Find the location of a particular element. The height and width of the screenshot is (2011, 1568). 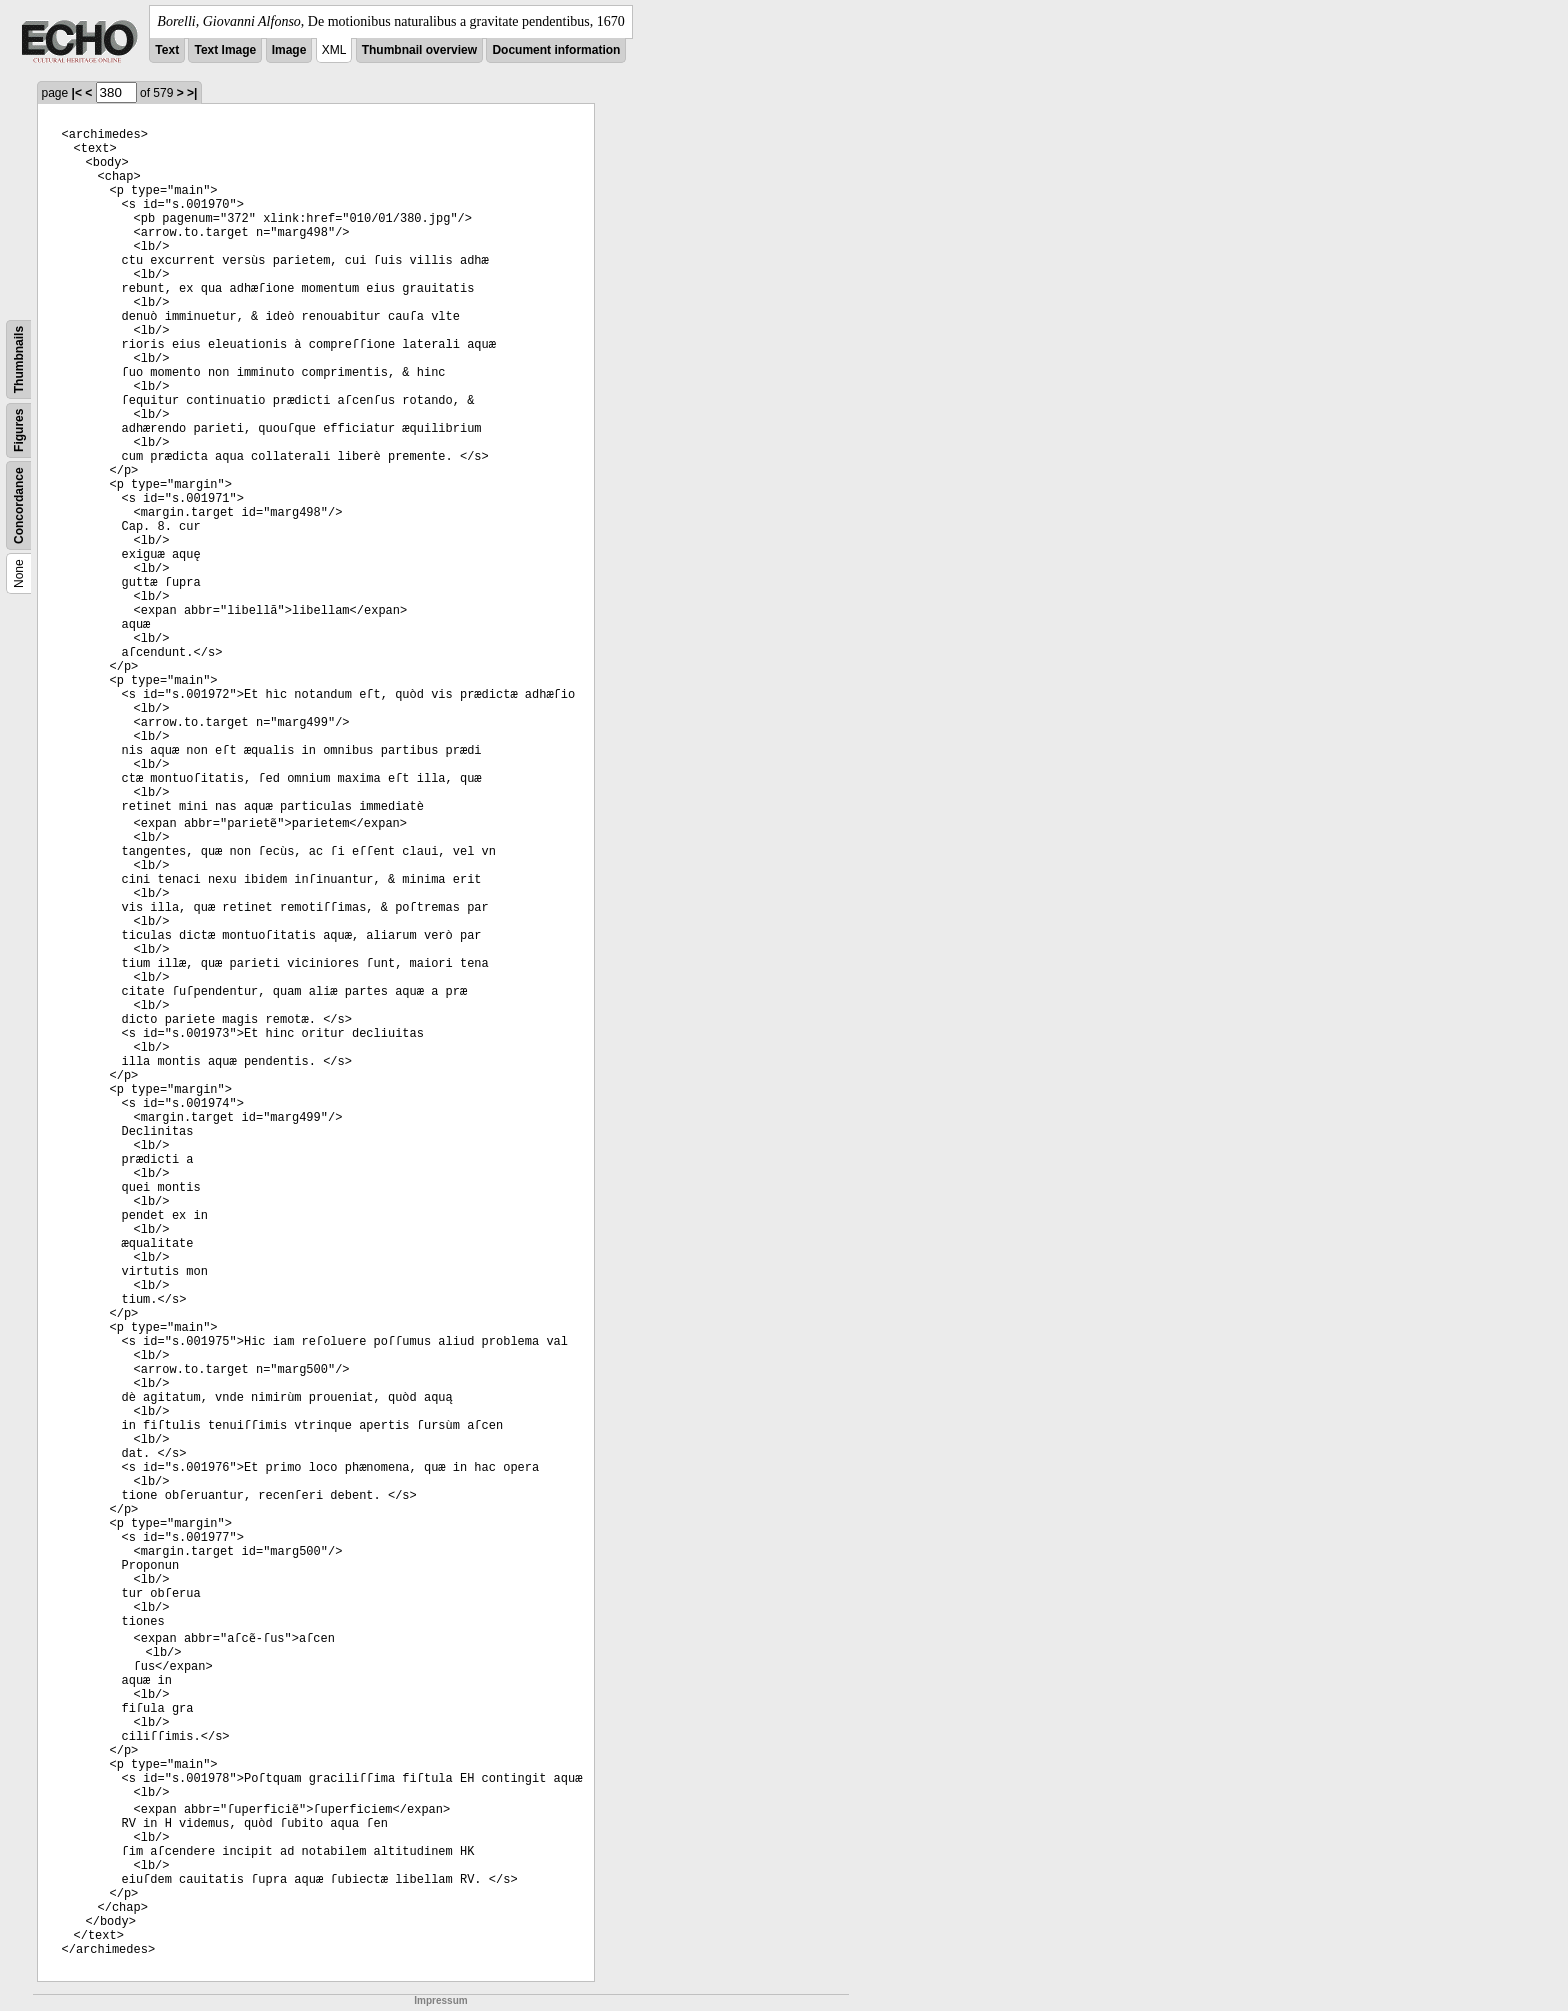

Text Image is located at coordinates (225, 50).